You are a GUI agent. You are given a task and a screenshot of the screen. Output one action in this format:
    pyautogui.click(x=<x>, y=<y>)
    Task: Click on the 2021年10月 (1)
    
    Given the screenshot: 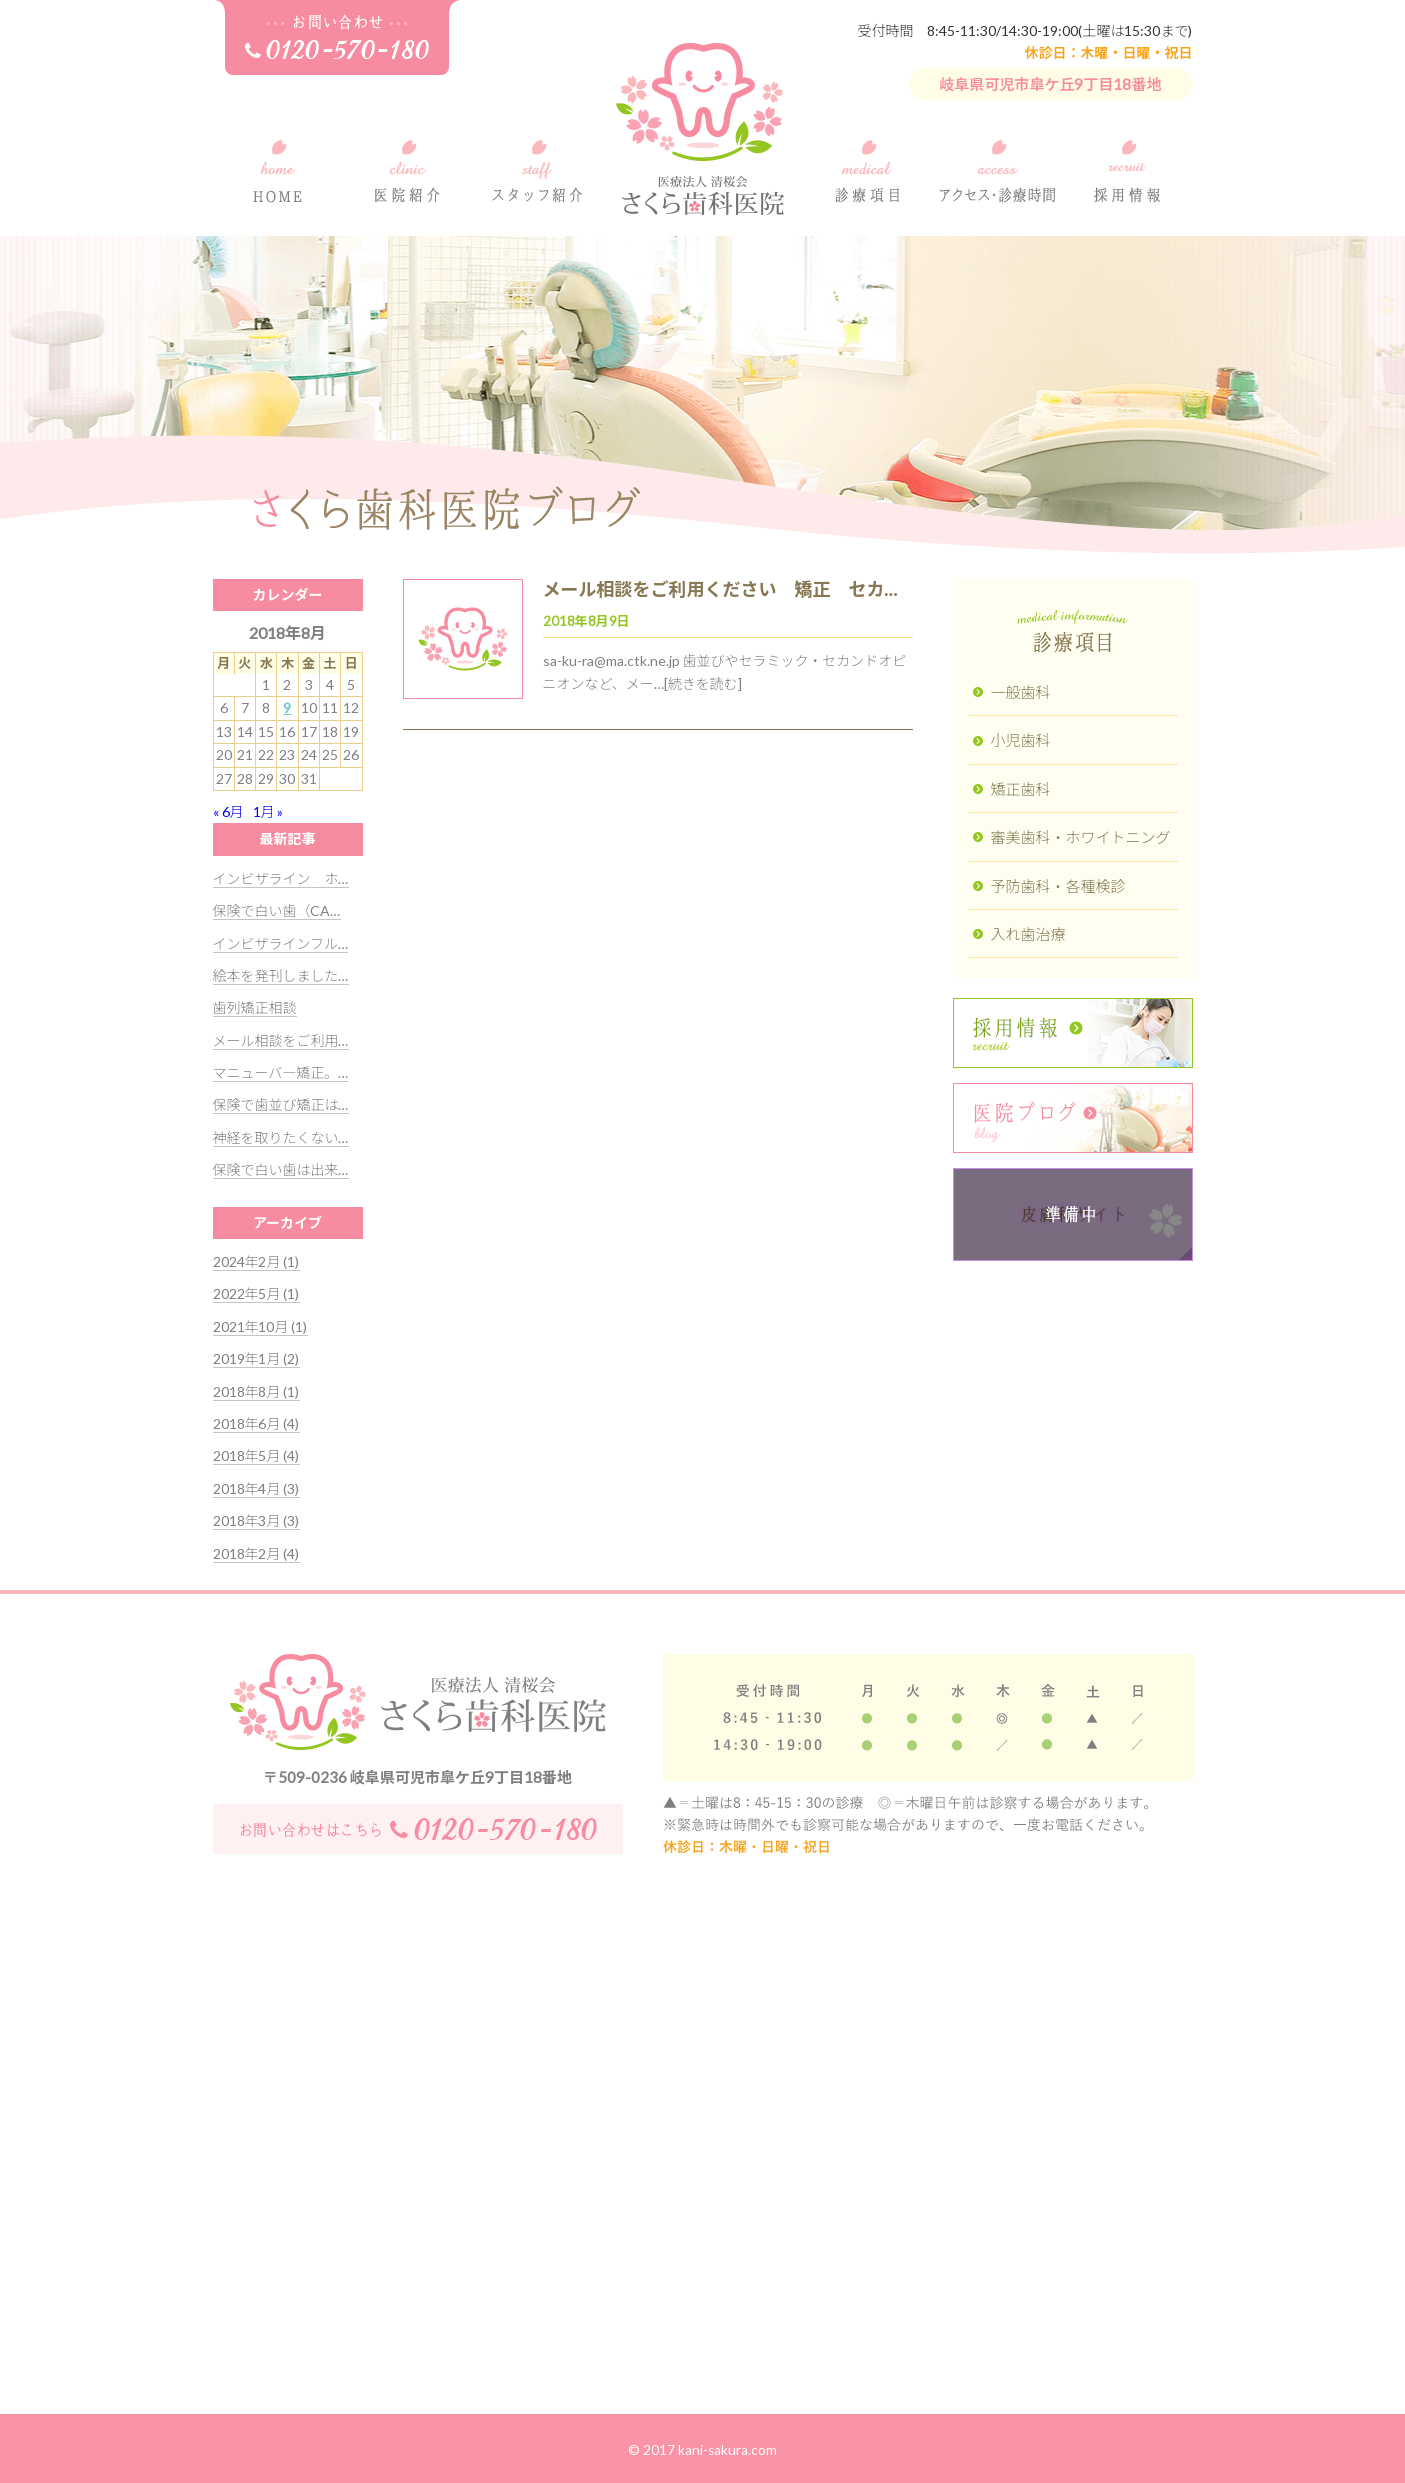 What is the action you would take?
    pyautogui.click(x=260, y=1326)
    